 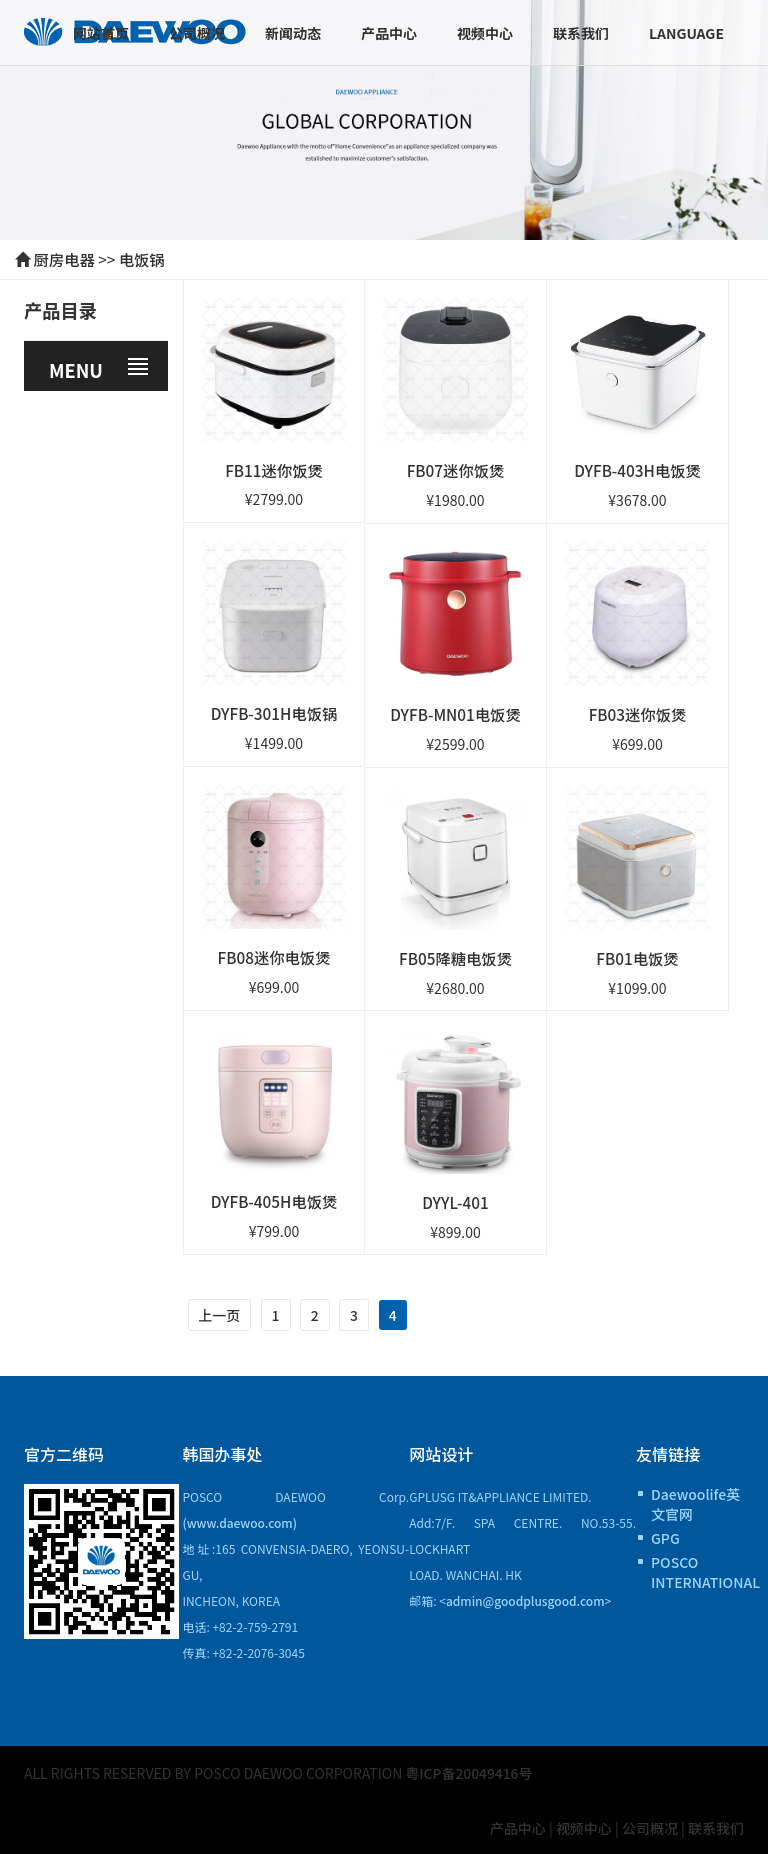 I want to click on 联系我们, so click(x=581, y=33).